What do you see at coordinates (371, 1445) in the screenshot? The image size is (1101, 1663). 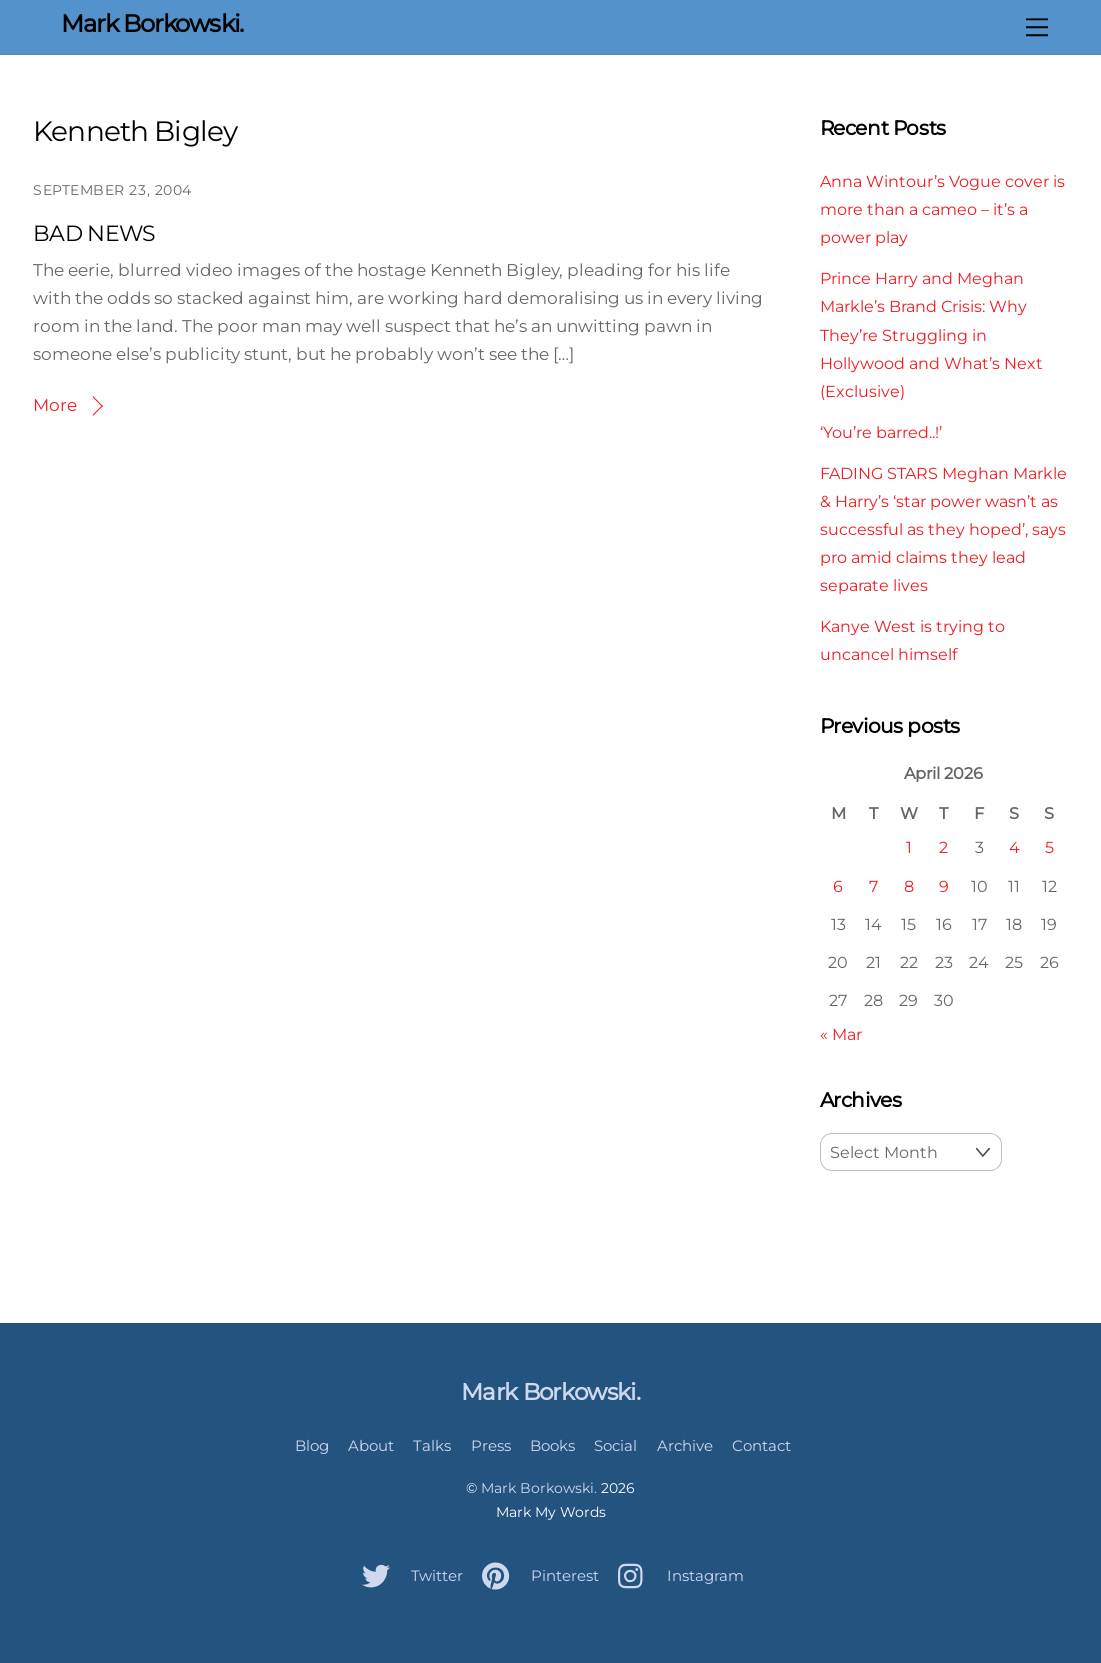 I see `About` at bounding box center [371, 1445].